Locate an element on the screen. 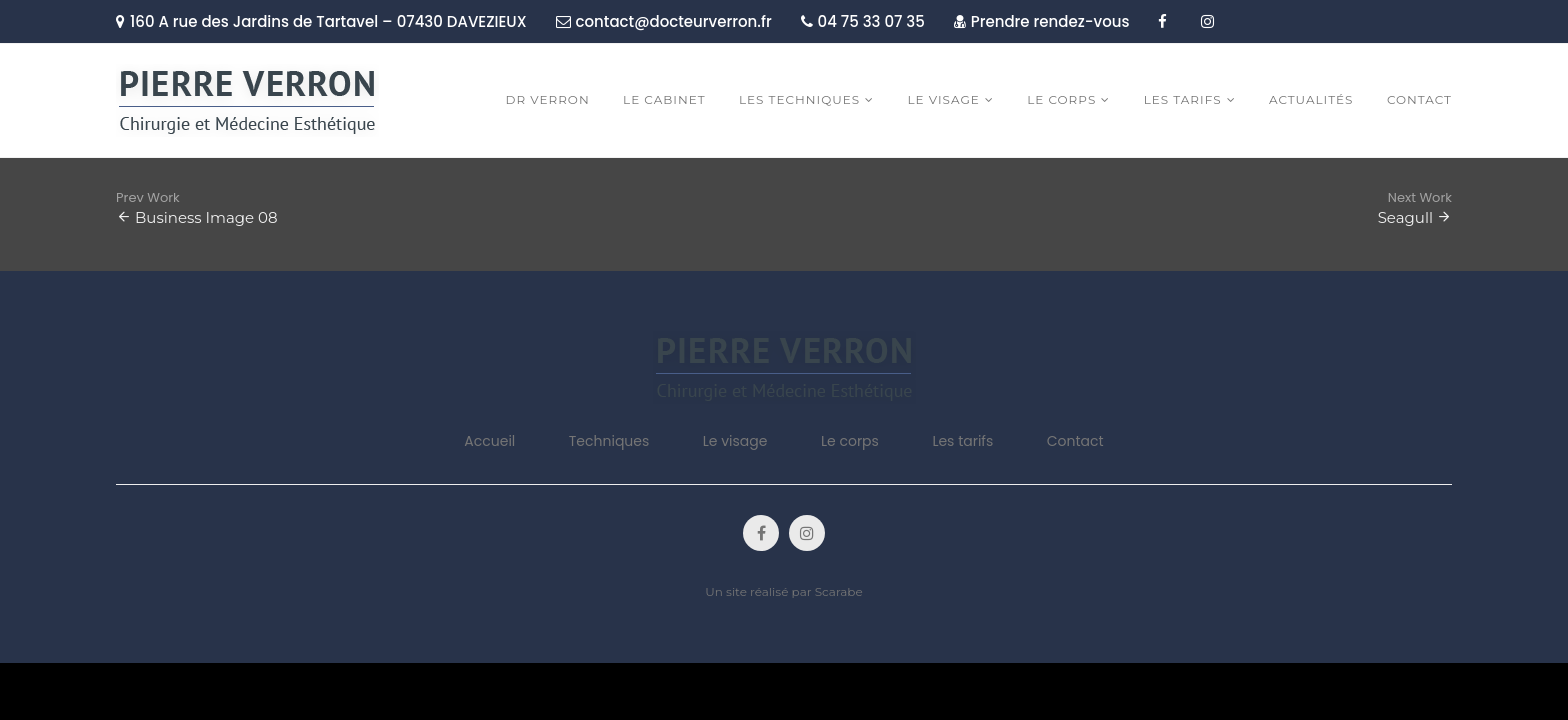 Image resolution: width=1568 pixels, height=720 pixels. Techniques is located at coordinates (609, 441).